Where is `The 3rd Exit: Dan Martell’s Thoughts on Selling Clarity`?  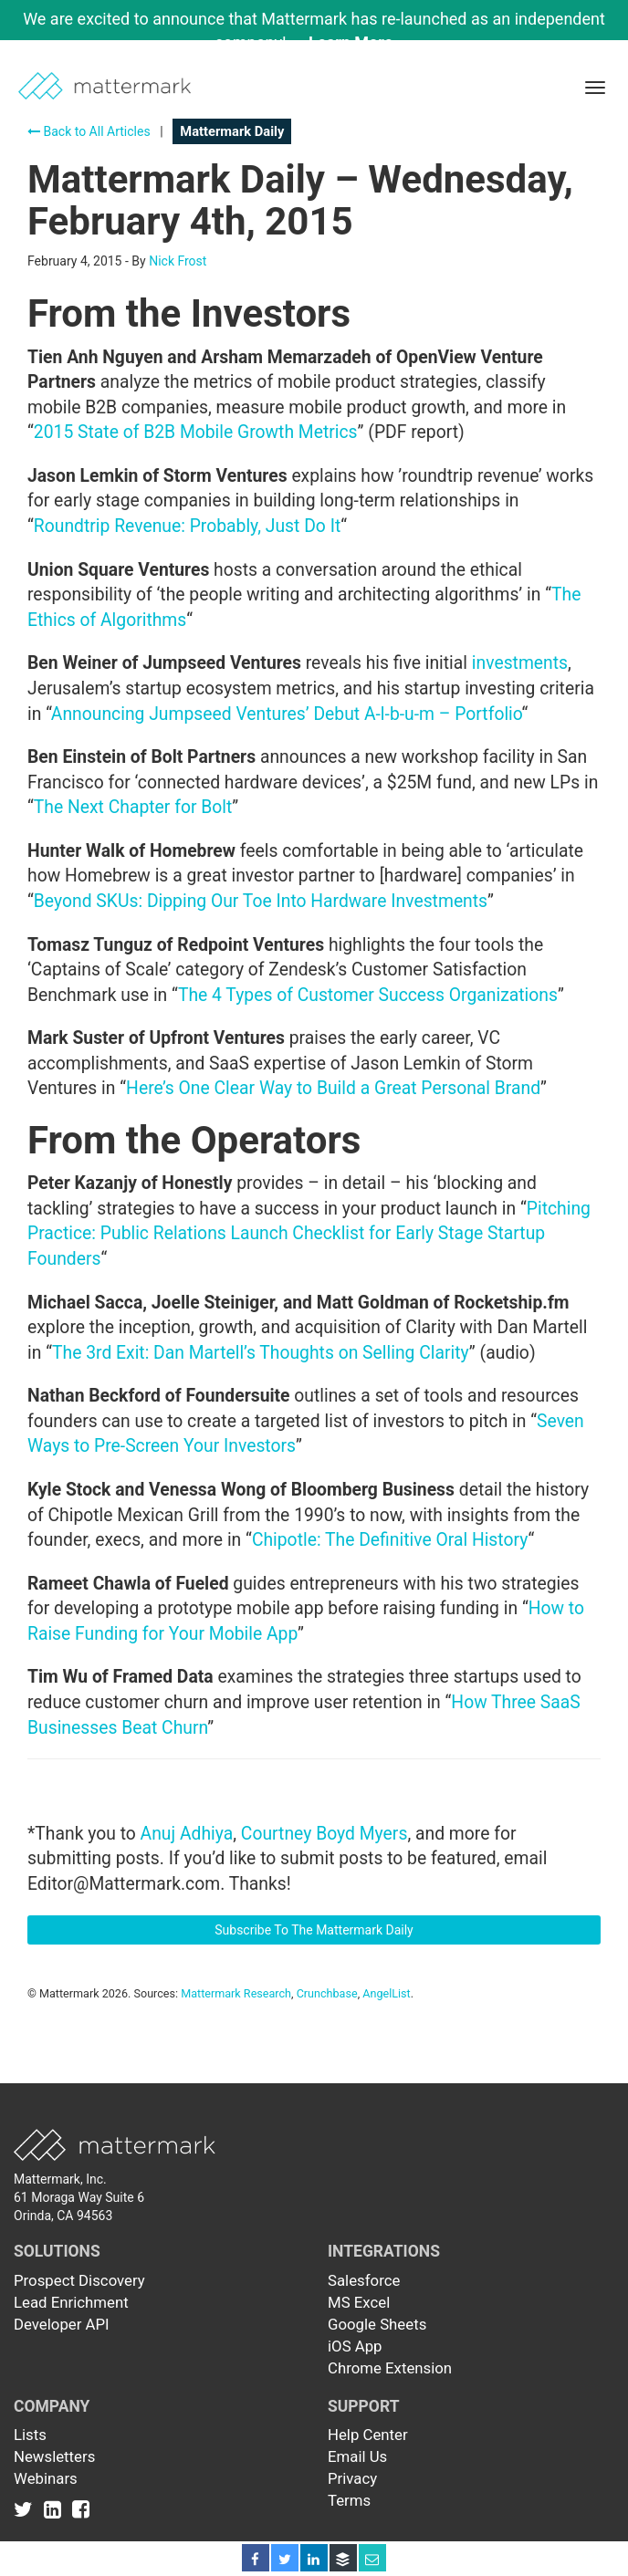
The 3rd Exit: Dan Martell’s Thoughts on Selling Clarity is located at coordinates (260, 1352).